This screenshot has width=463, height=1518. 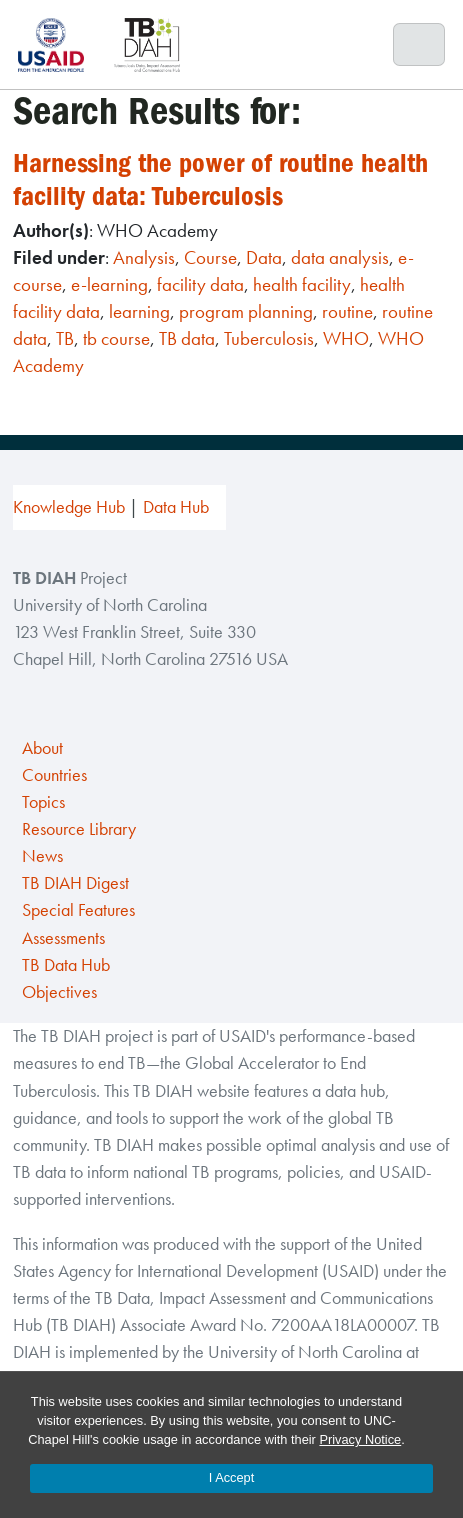 What do you see at coordinates (144, 257) in the screenshot?
I see `Analysis` at bounding box center [144, 257].